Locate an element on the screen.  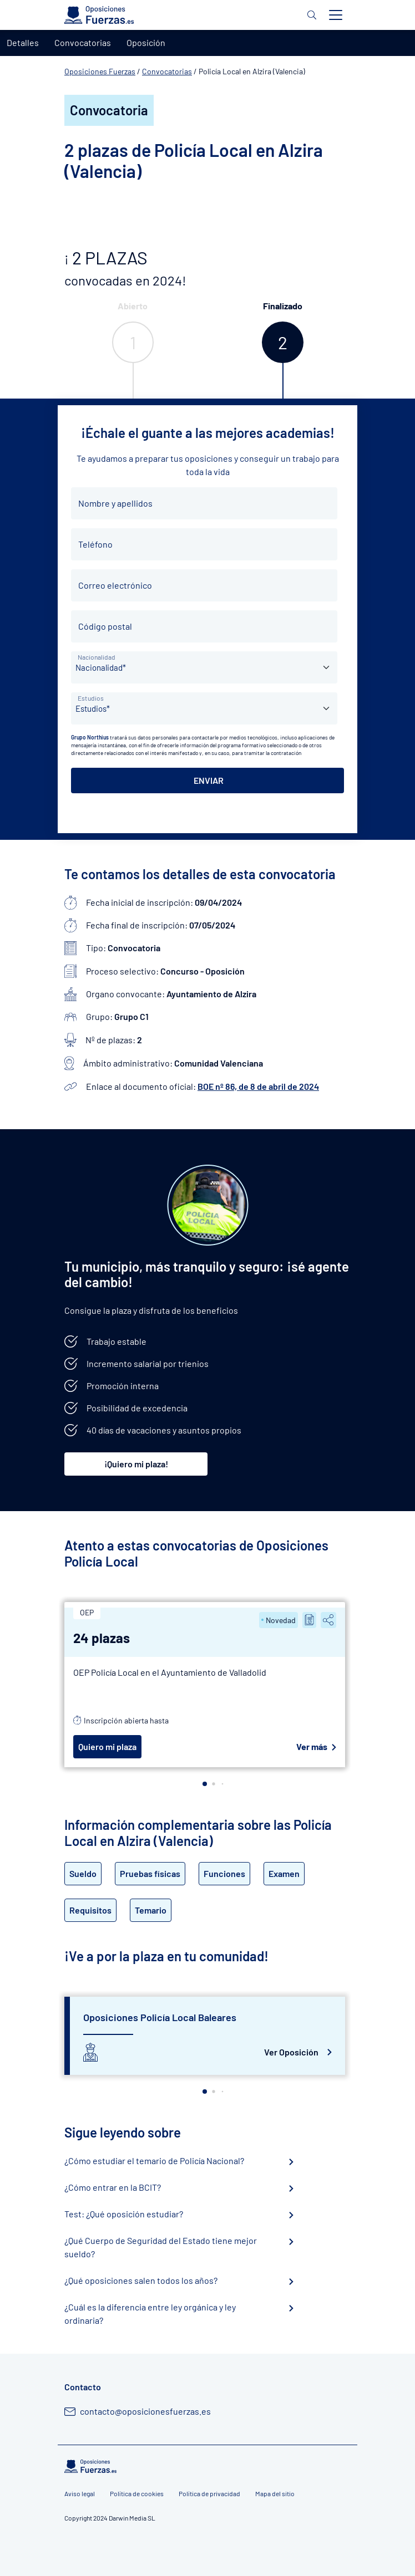
Aviso legal is located at coordinates (79, 2493).